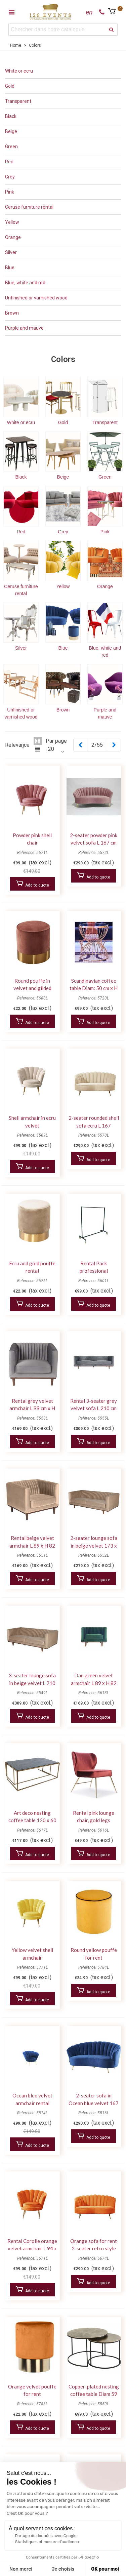  What do you see at coordinates (24, 328) in the screenshot?
I see `Purple and mauve` at bounding box center [24, 328].